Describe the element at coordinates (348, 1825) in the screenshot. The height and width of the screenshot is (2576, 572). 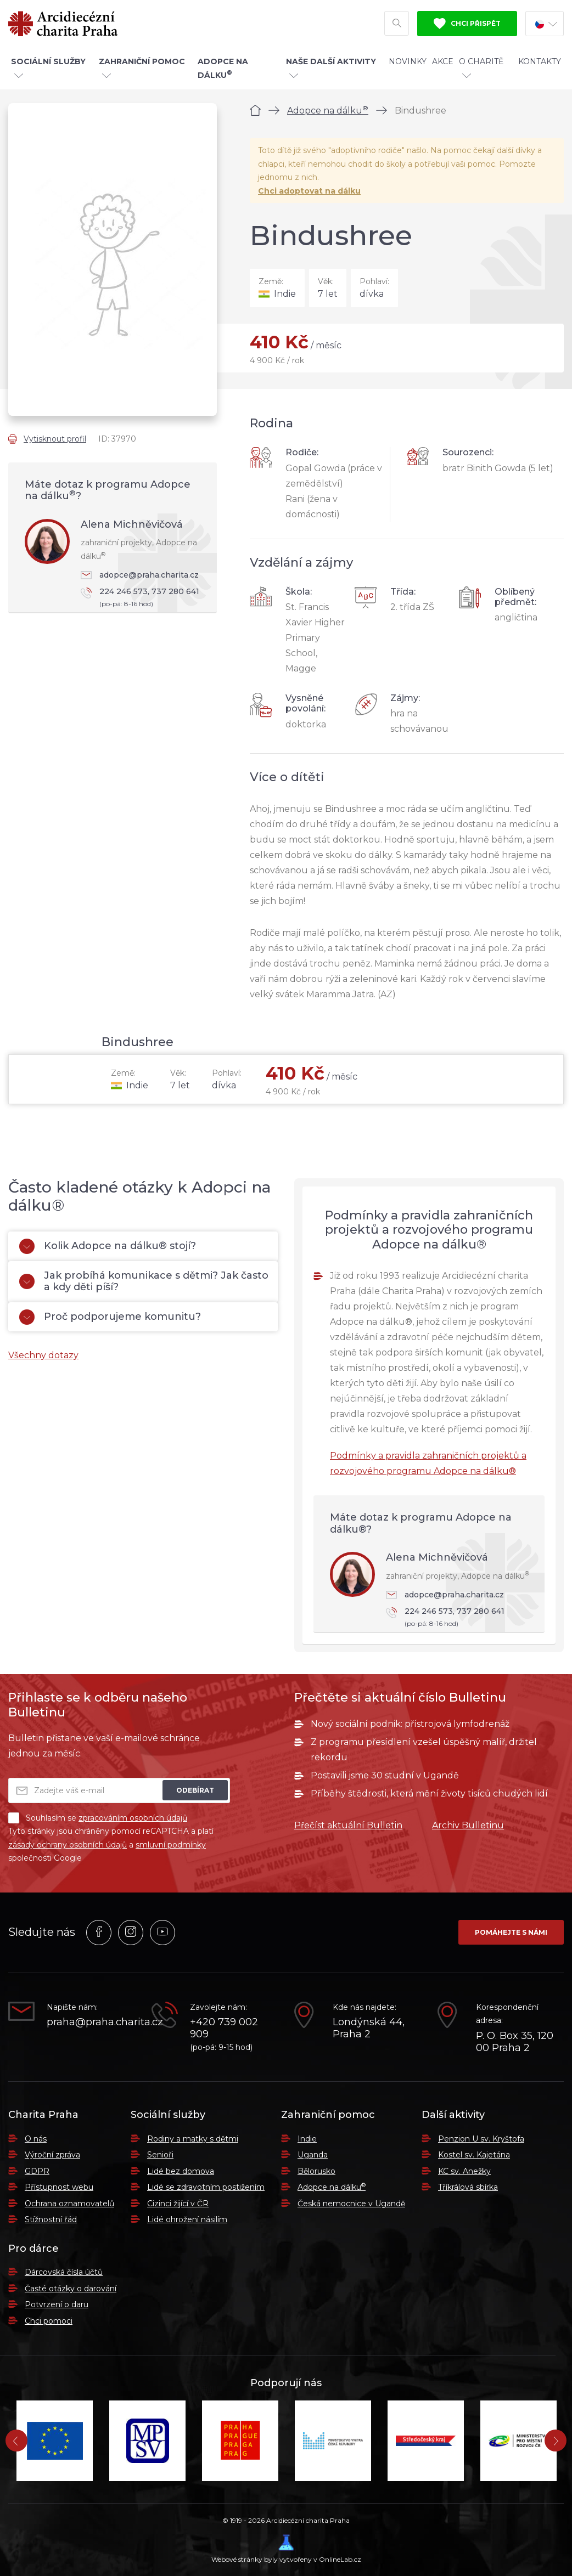
I see `Přečíst aktuální Bulletin` at that location.